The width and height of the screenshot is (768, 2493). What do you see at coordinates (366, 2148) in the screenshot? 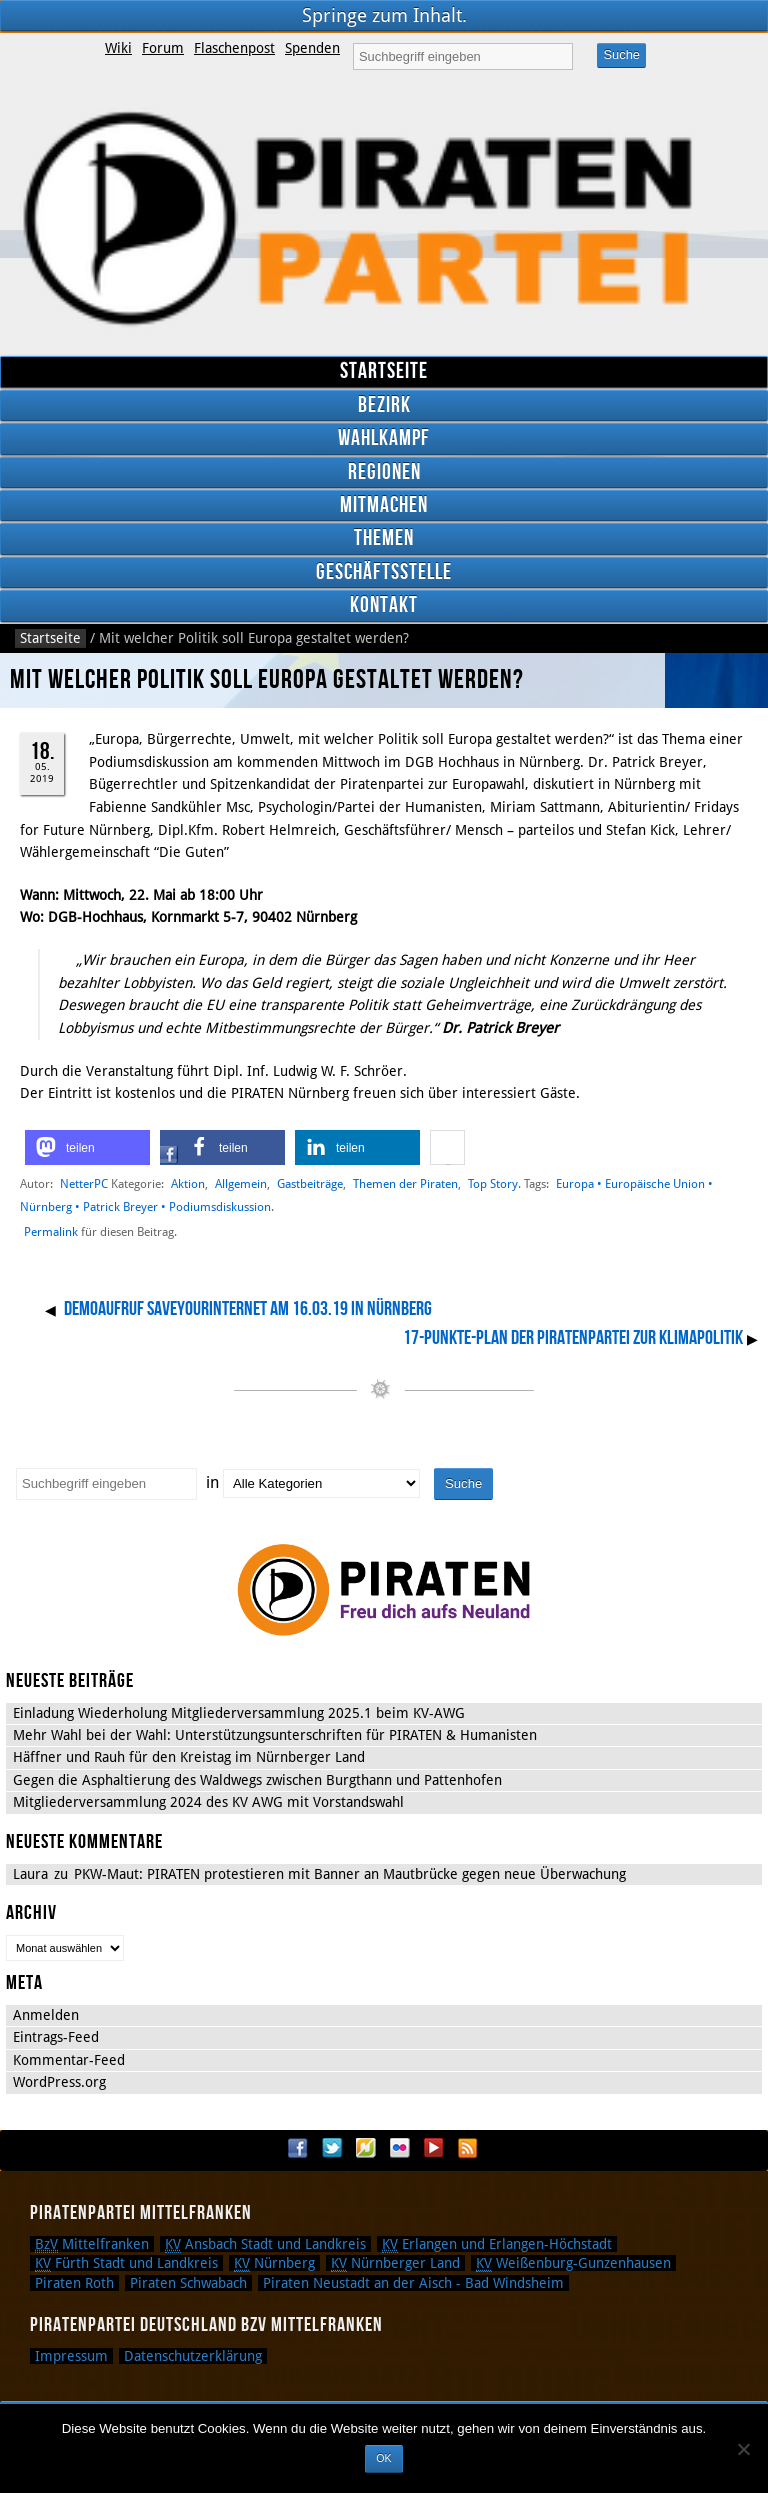
I see `Flattr` at bounding box center [366, 2148].